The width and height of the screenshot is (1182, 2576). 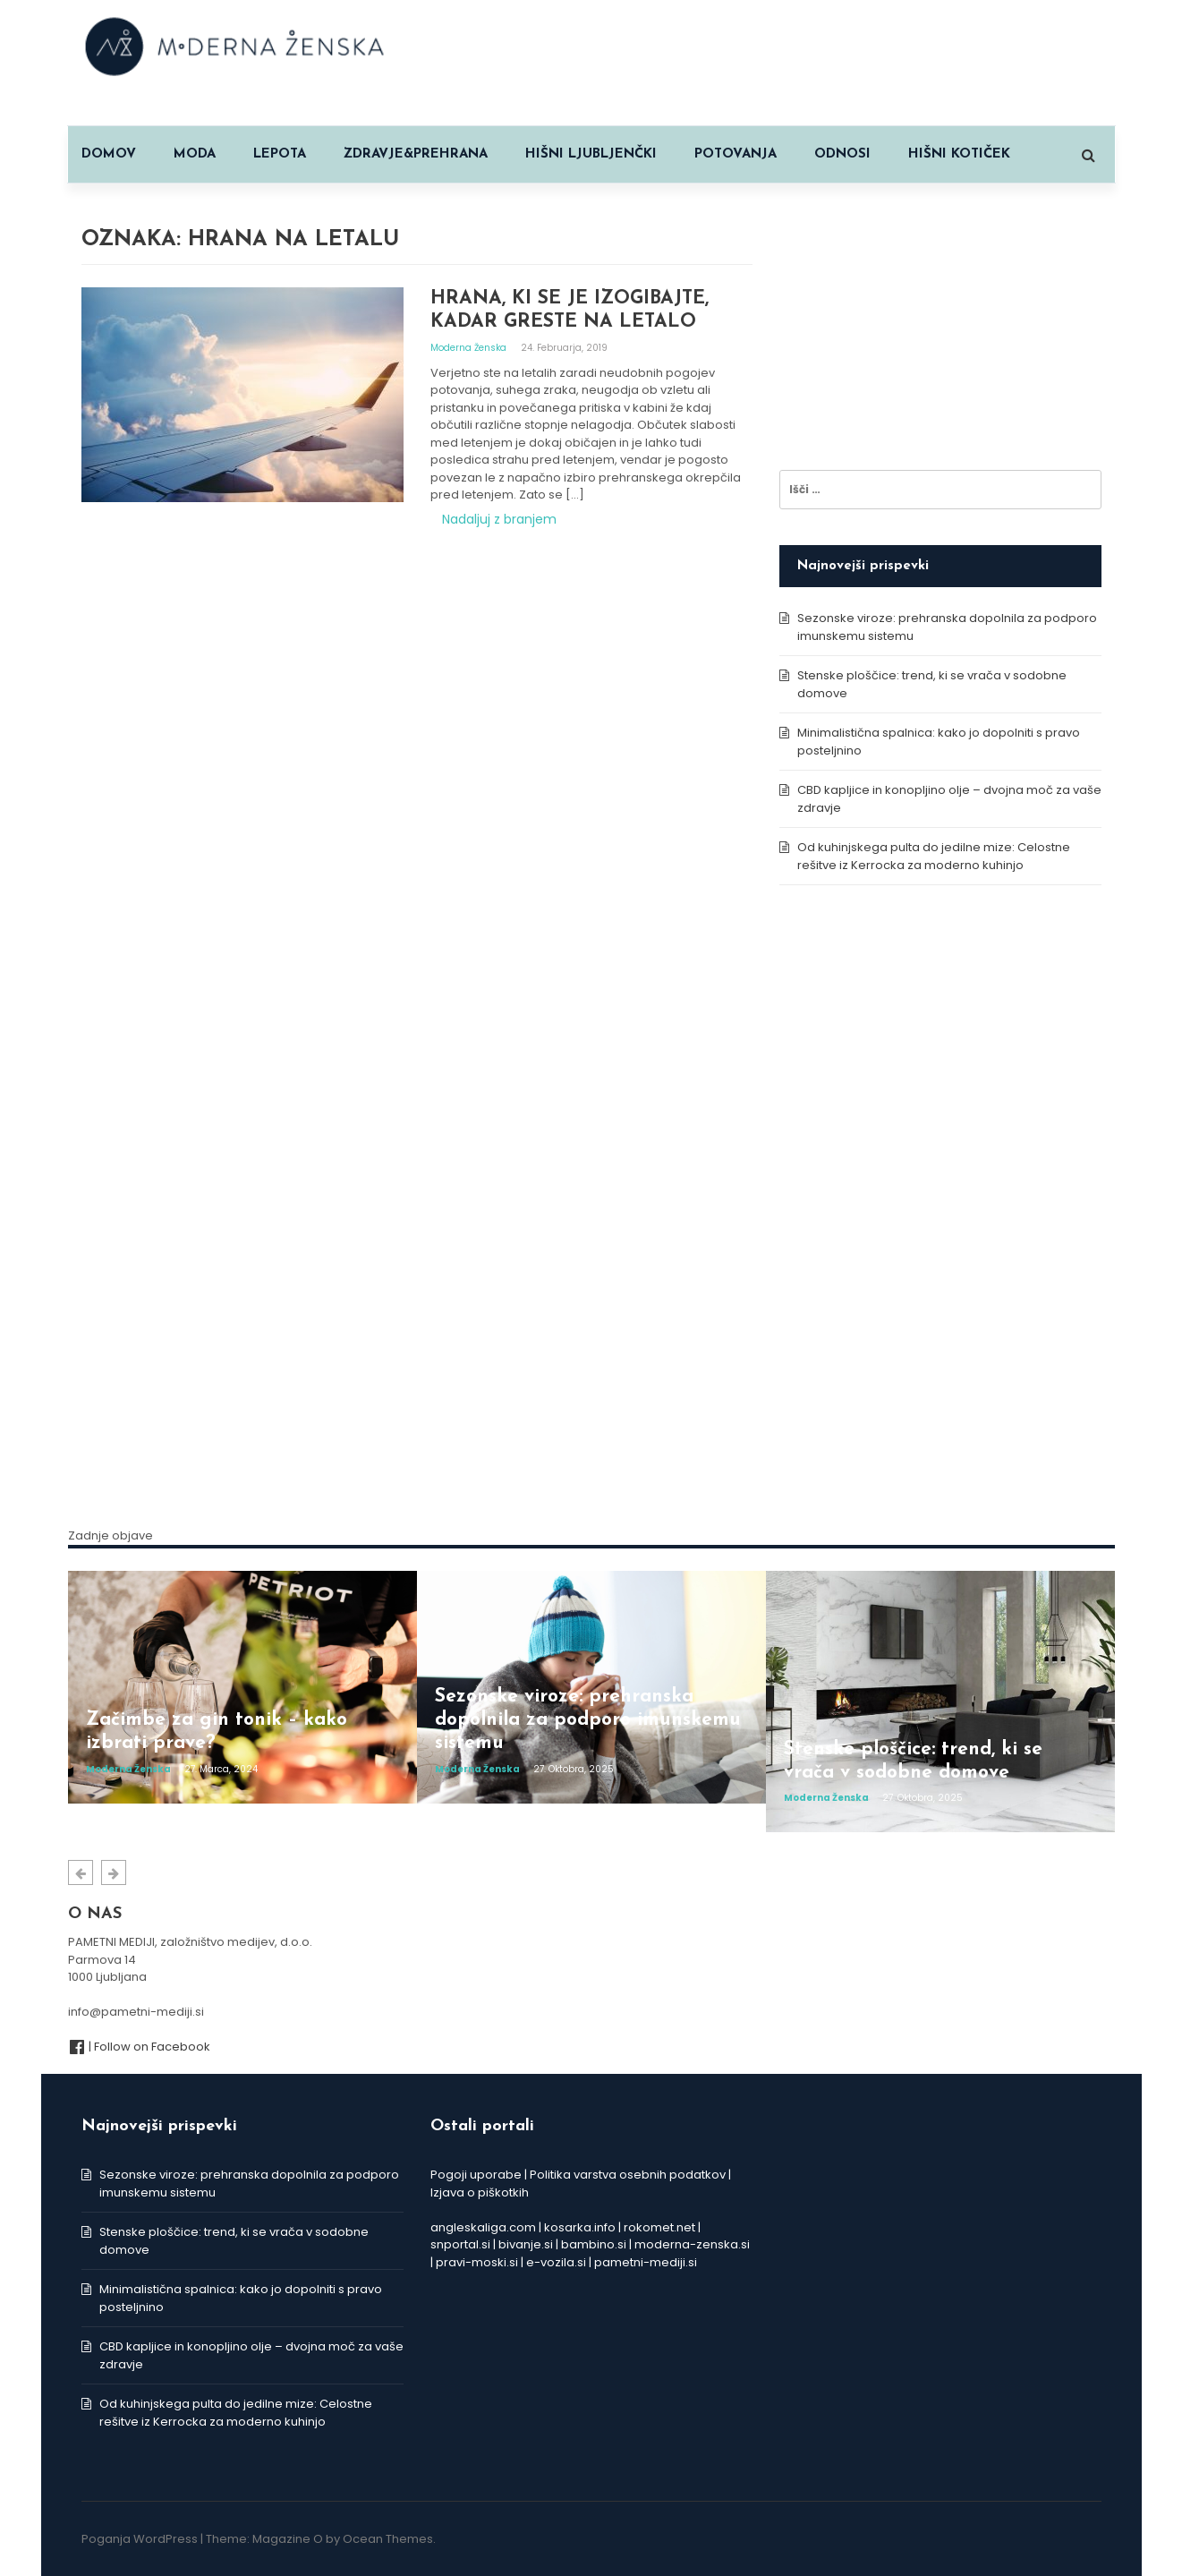 What do you see at coordinates (525, 2244) in the screenshot?
I see `bivanje.si` at bounding box center [525, 2244].